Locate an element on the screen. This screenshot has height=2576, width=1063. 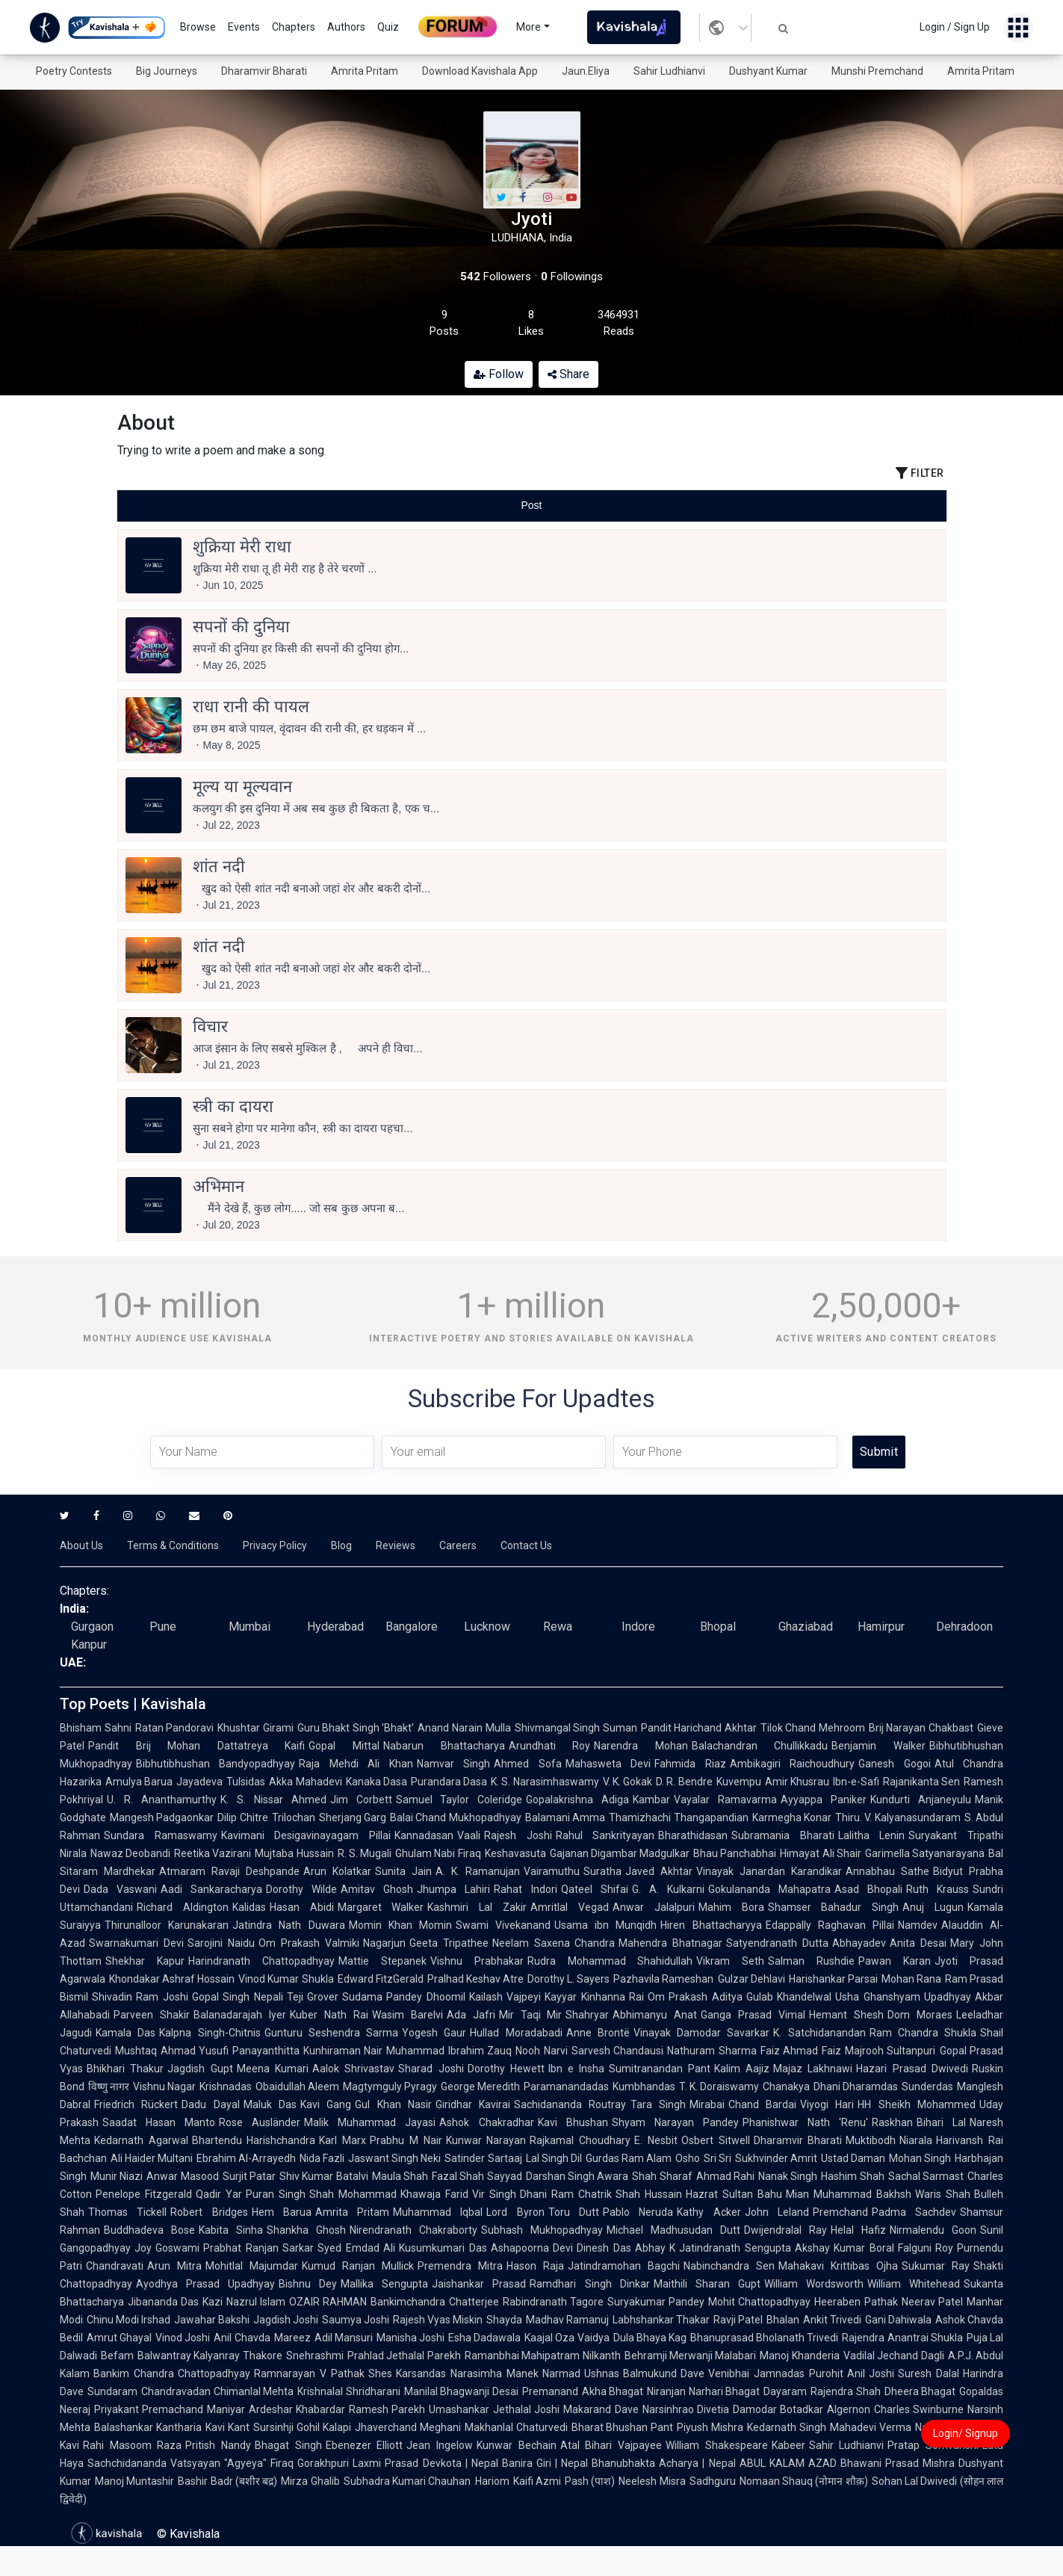
John Leland is located at coordinates (777, 2212).